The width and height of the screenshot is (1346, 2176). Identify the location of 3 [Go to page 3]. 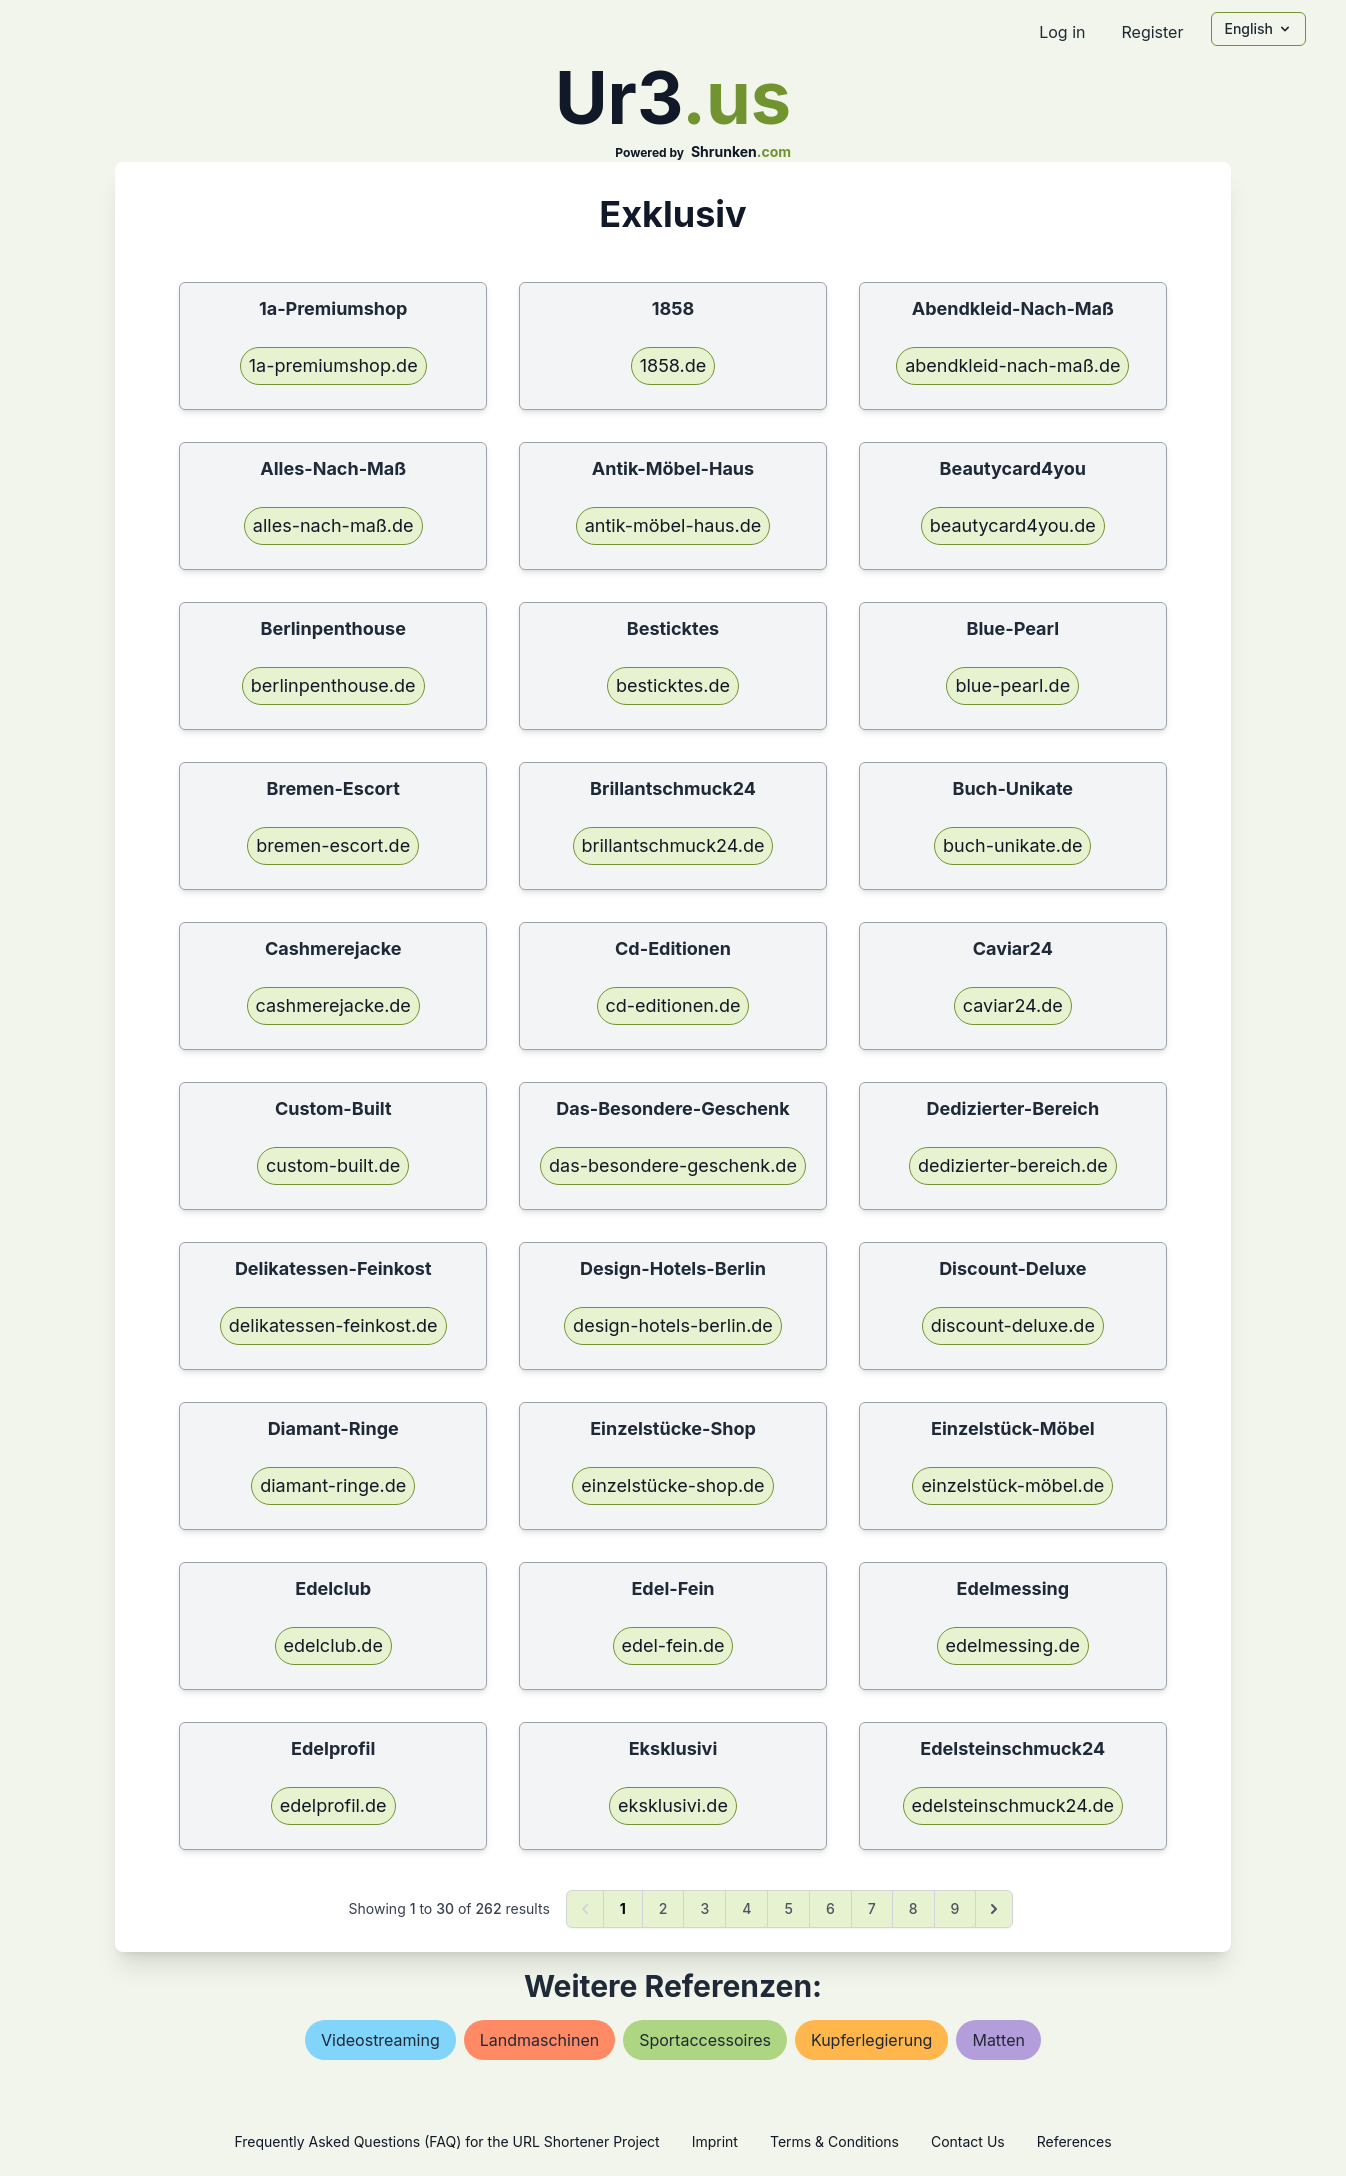
(704, 1908).